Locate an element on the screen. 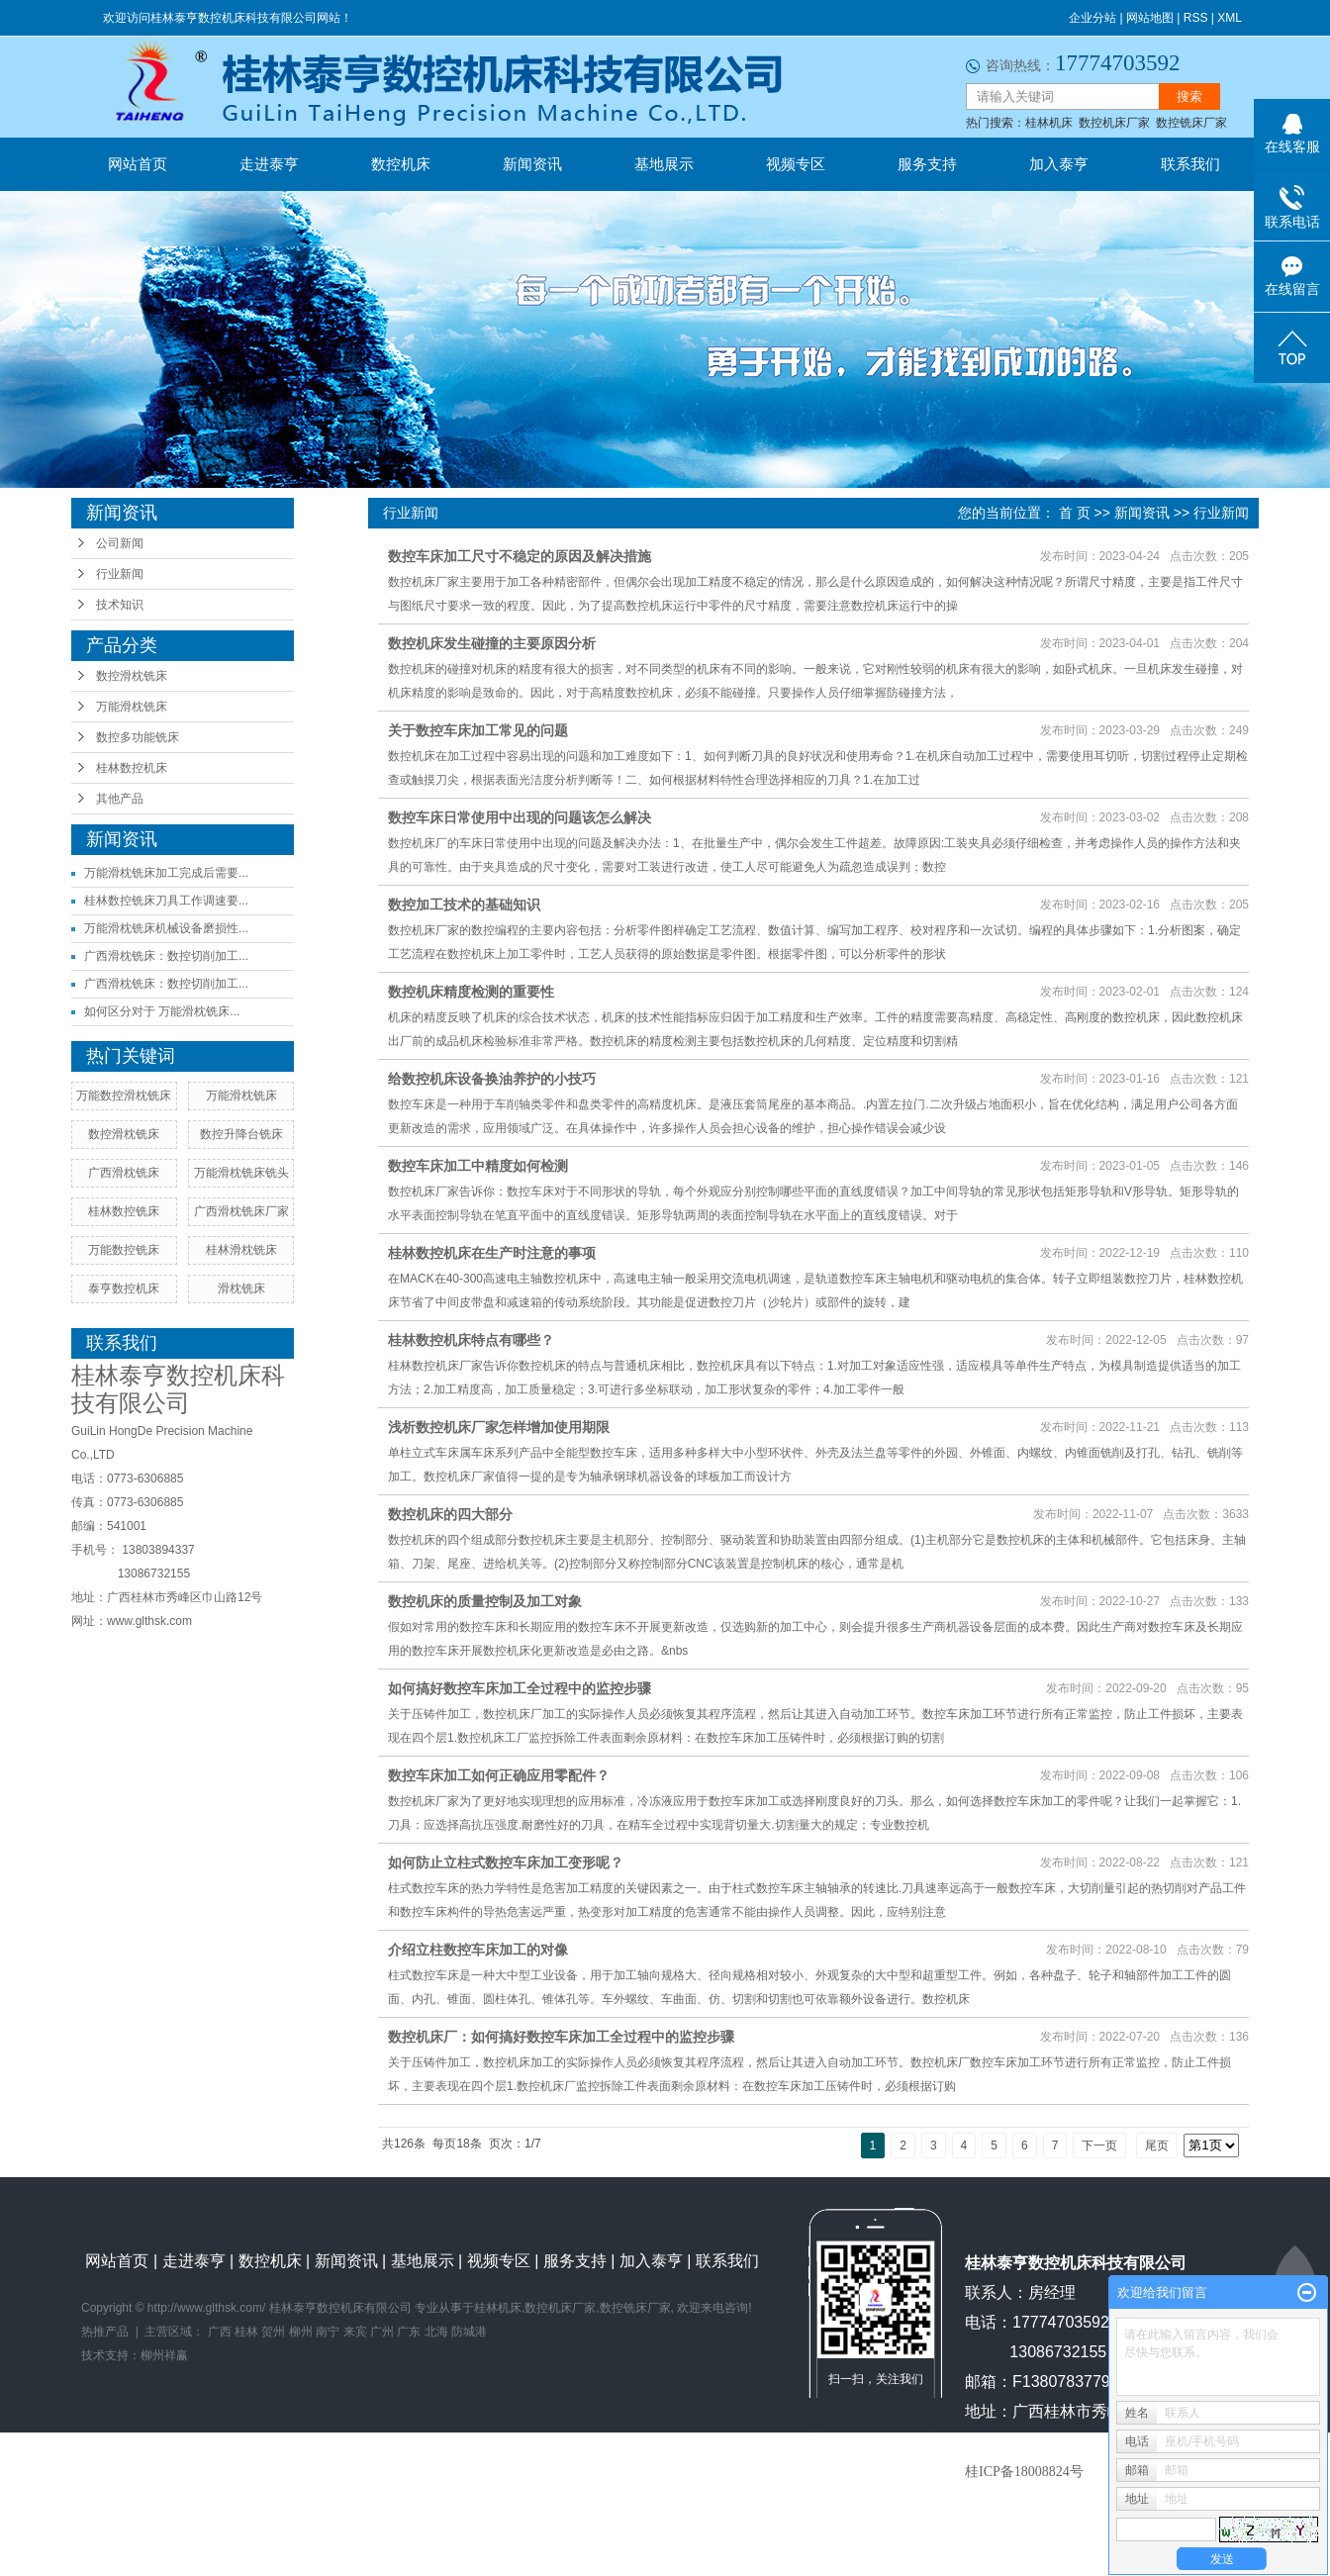 The image size is (1330, 2576). 走进泰亨 is located at coordinates (269, 163).